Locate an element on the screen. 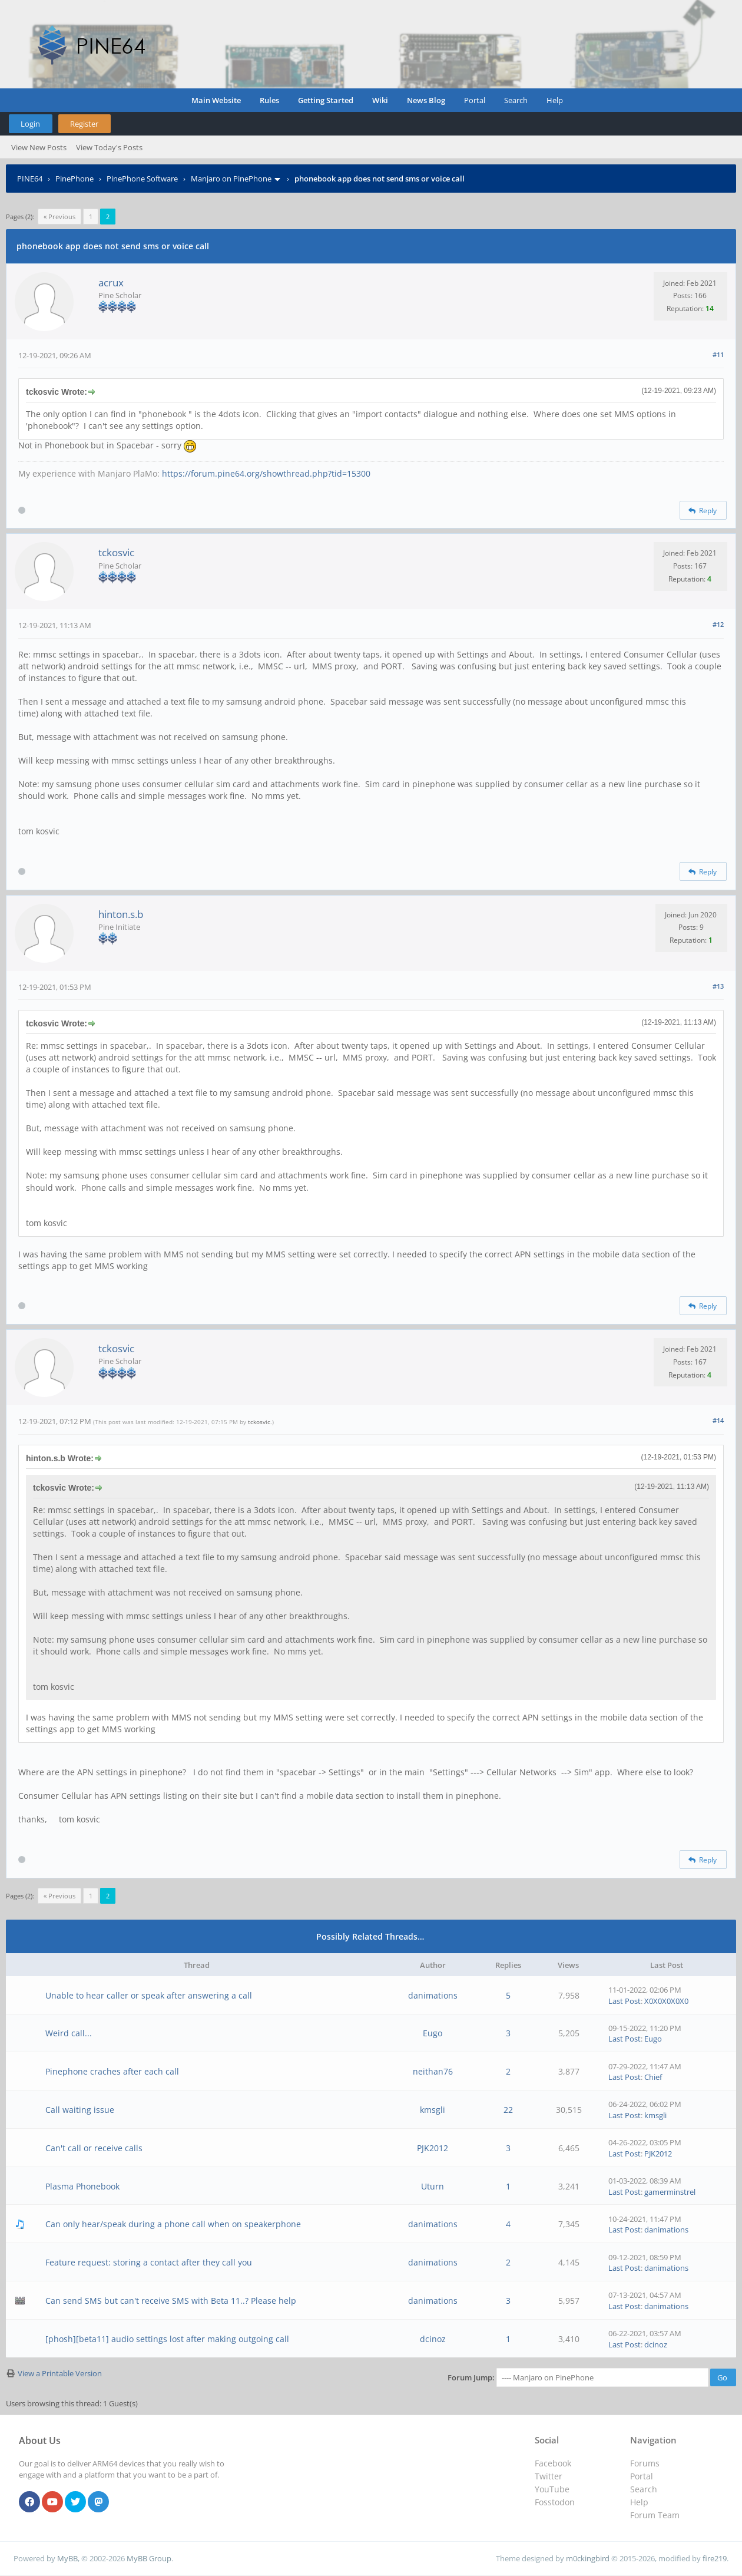 The width and height of the screenshot is (742, 2576). Can't call or receive calls is located at coordinates (94, 2148).